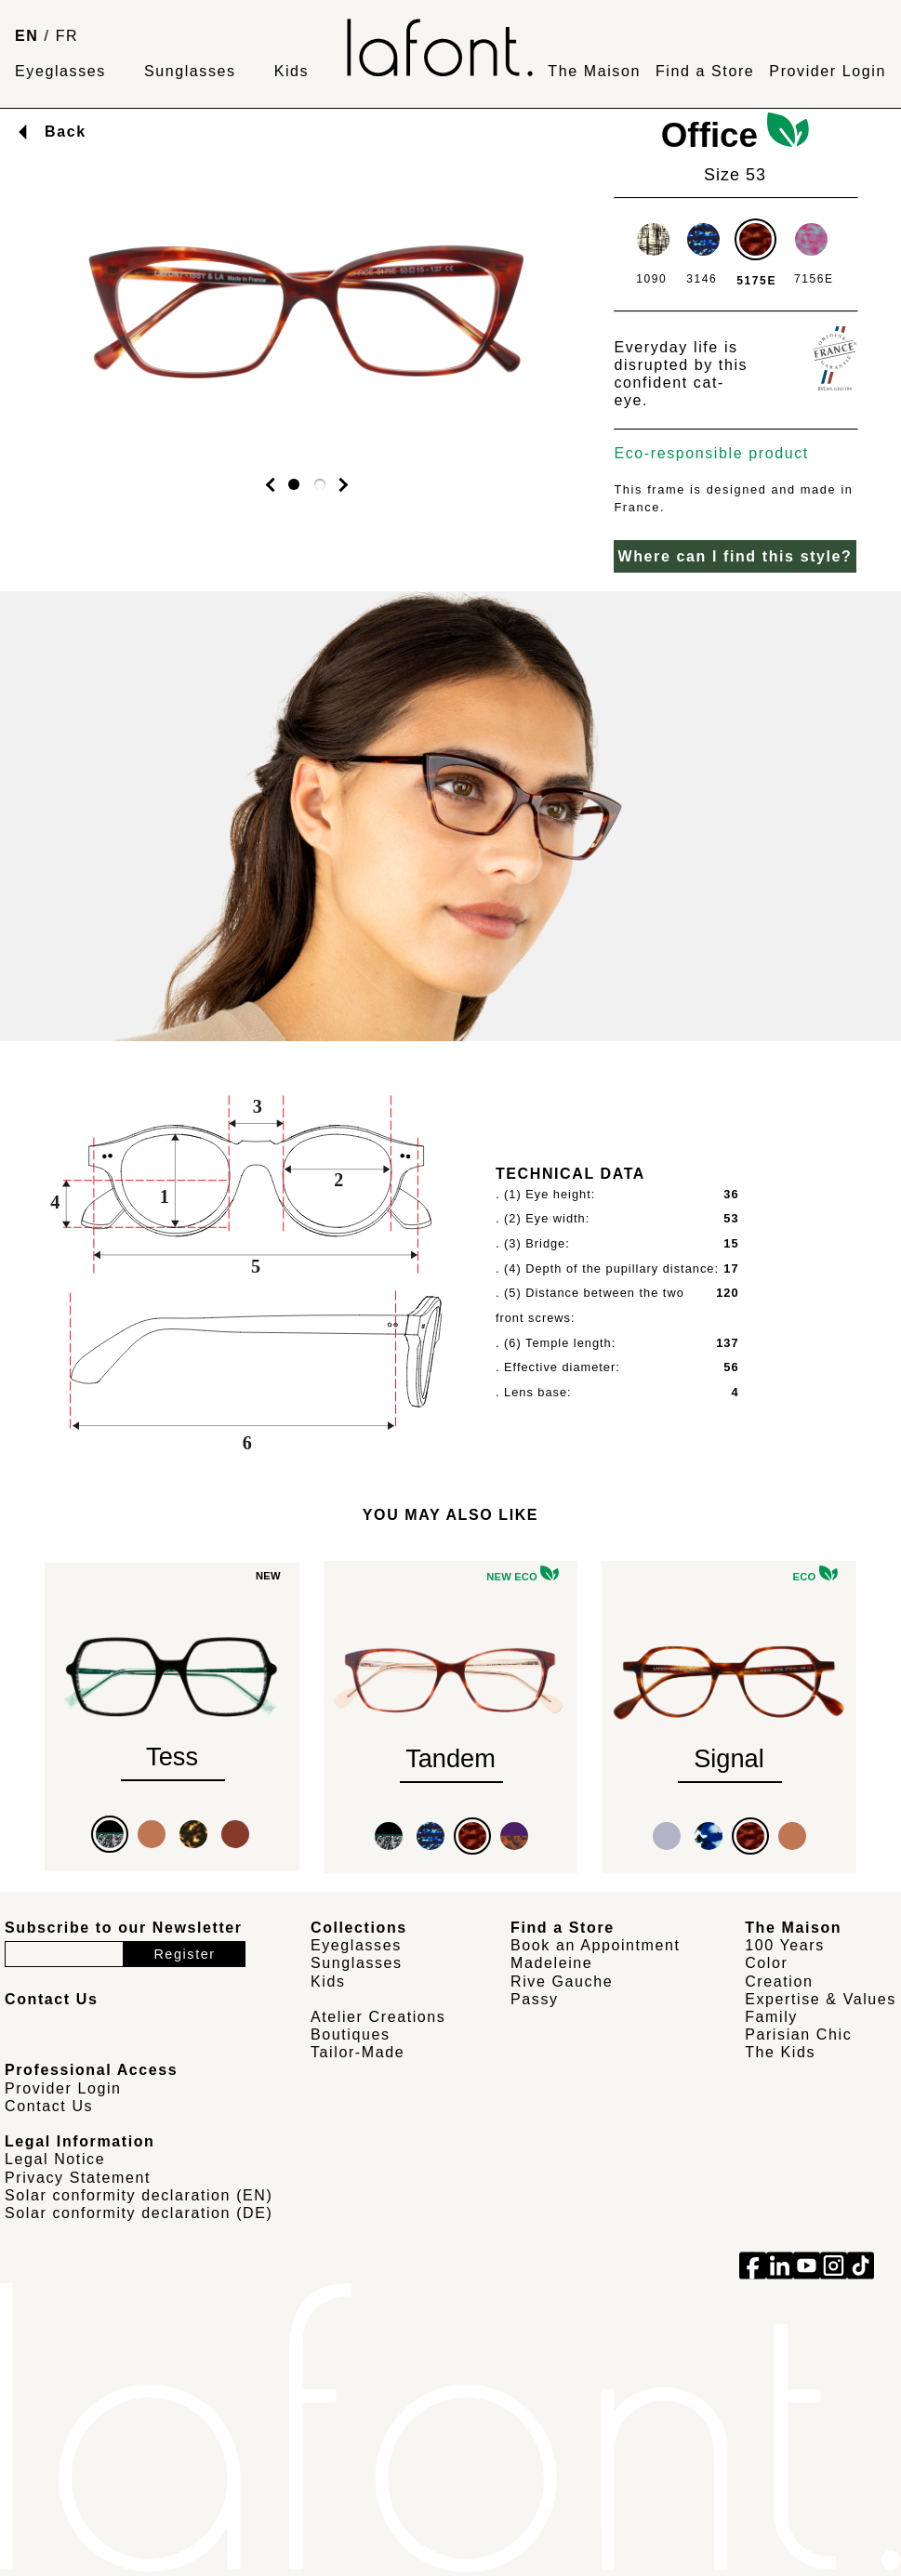  Describe the element at coordinates (357, 2052) in the screenshot. I see `Tailor-Made` at that location.